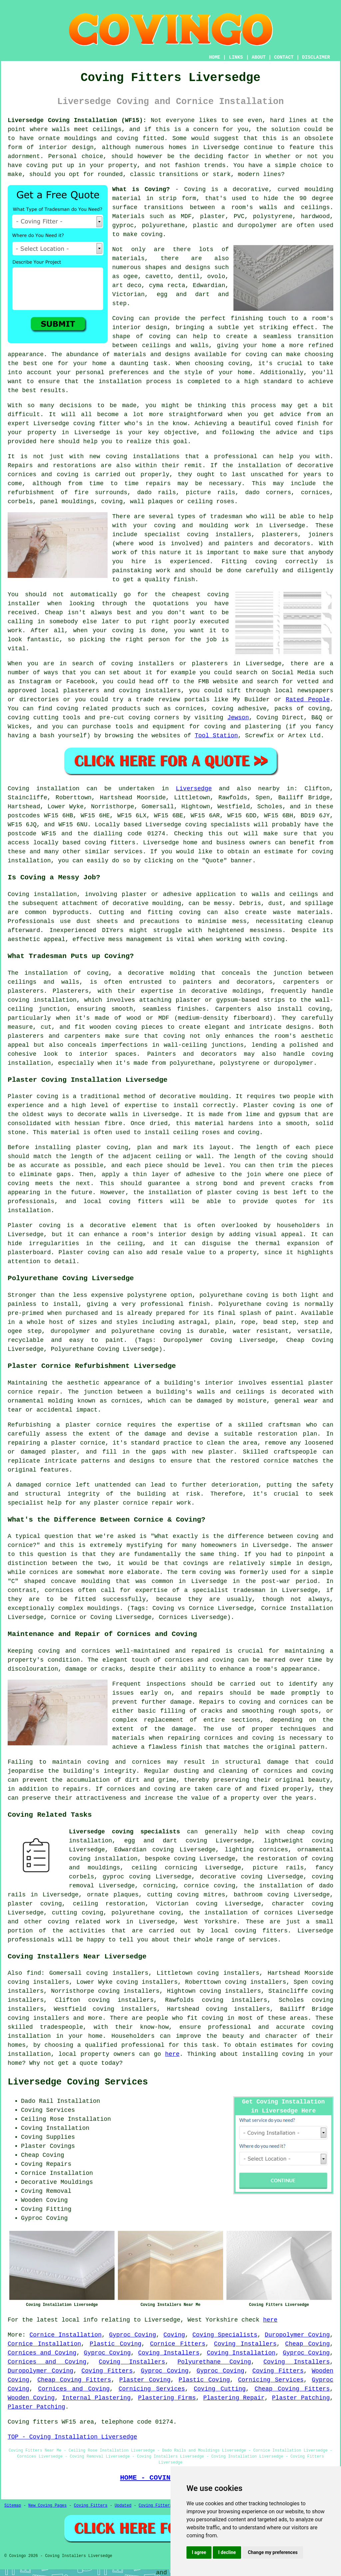  Describe the element at coordinates (128, 294) in the screenshot. I see `Victorian` at that location.